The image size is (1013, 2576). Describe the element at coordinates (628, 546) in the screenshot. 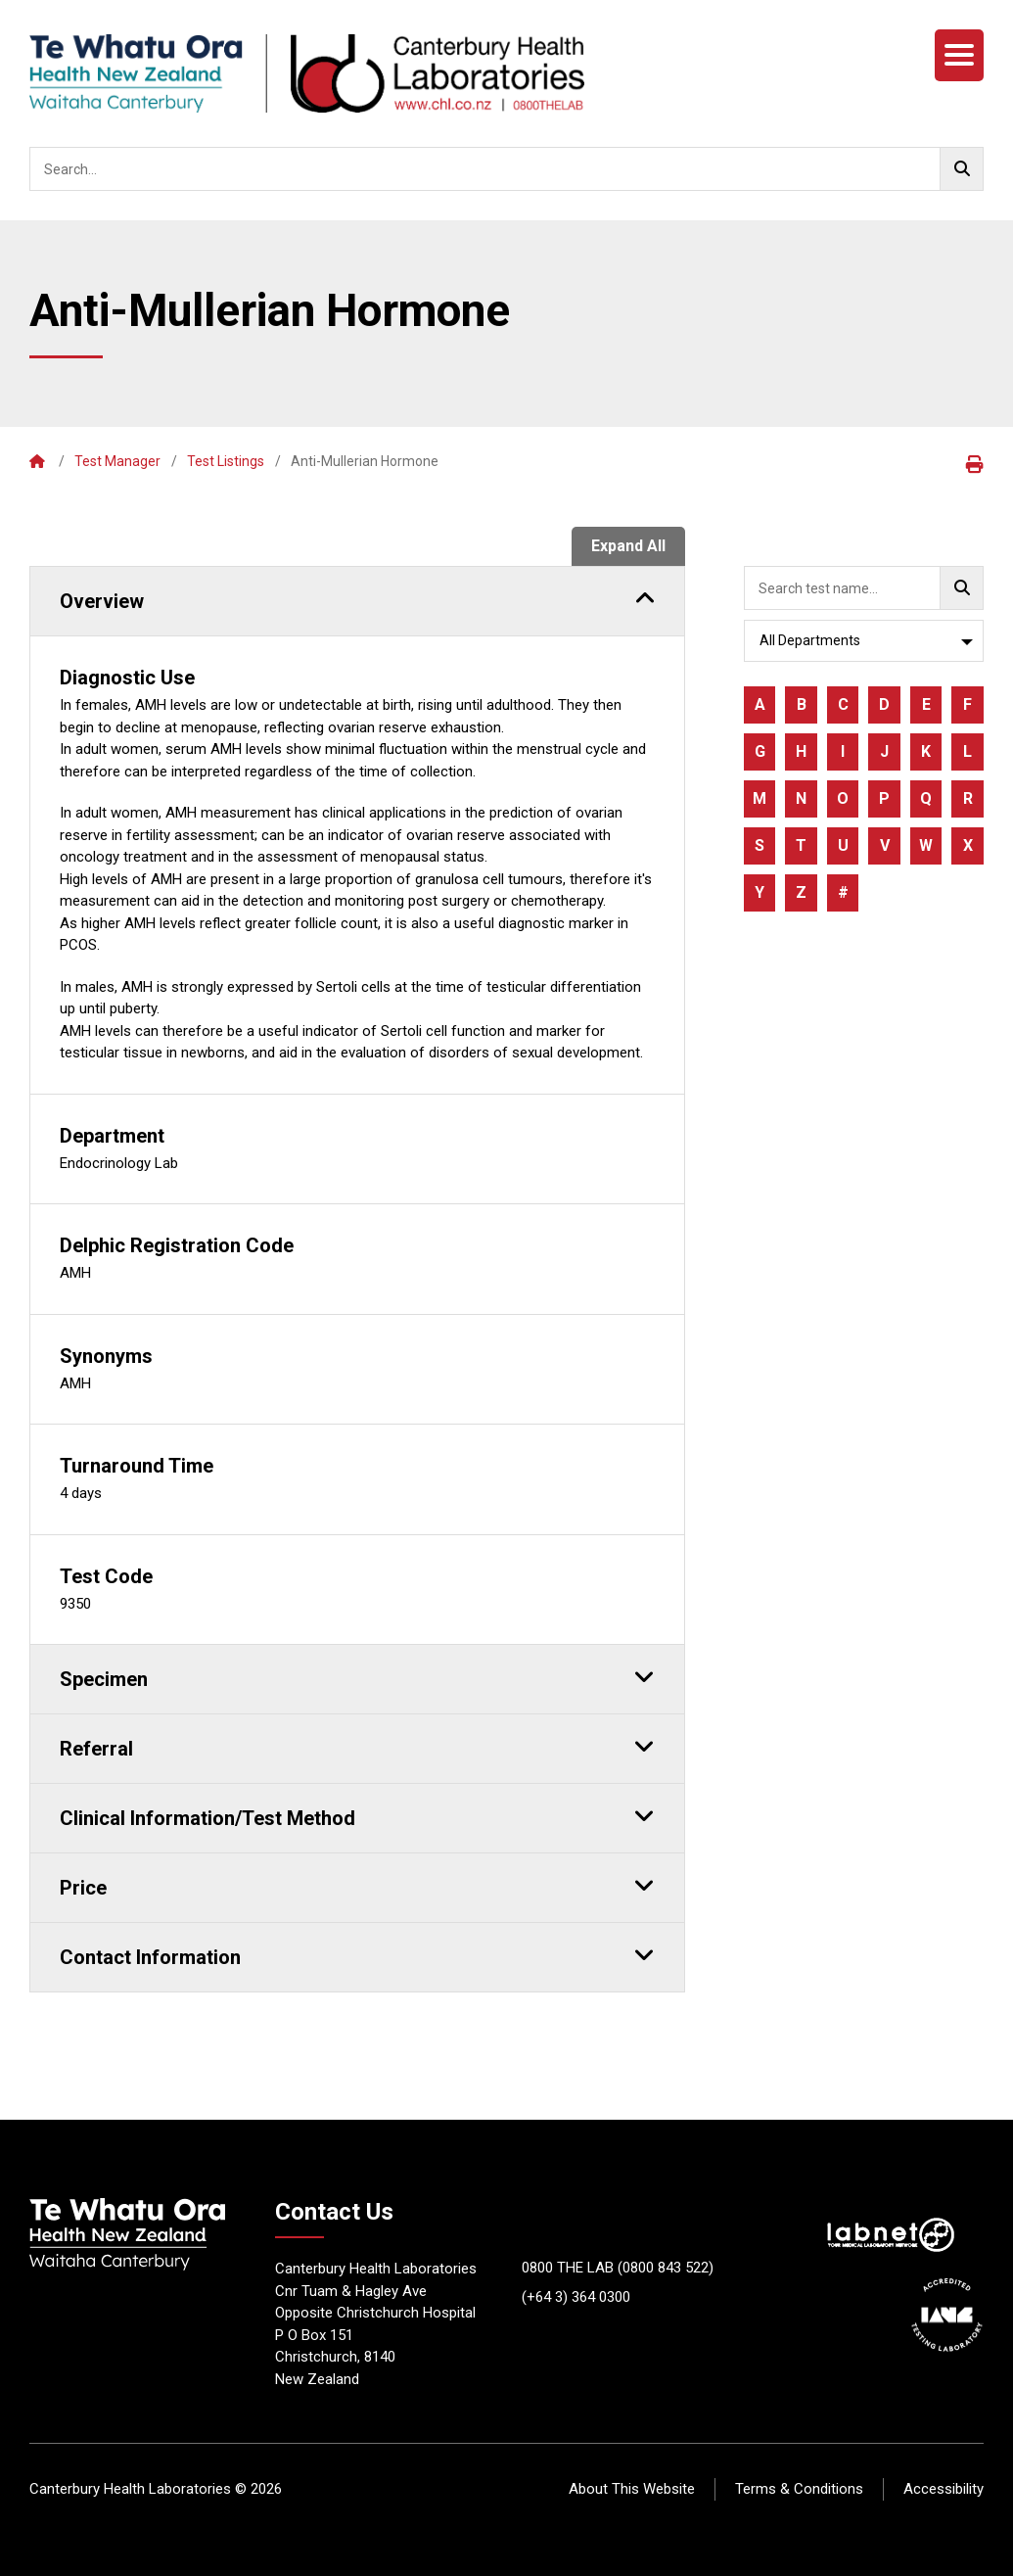

I see `Expand All` at that location.